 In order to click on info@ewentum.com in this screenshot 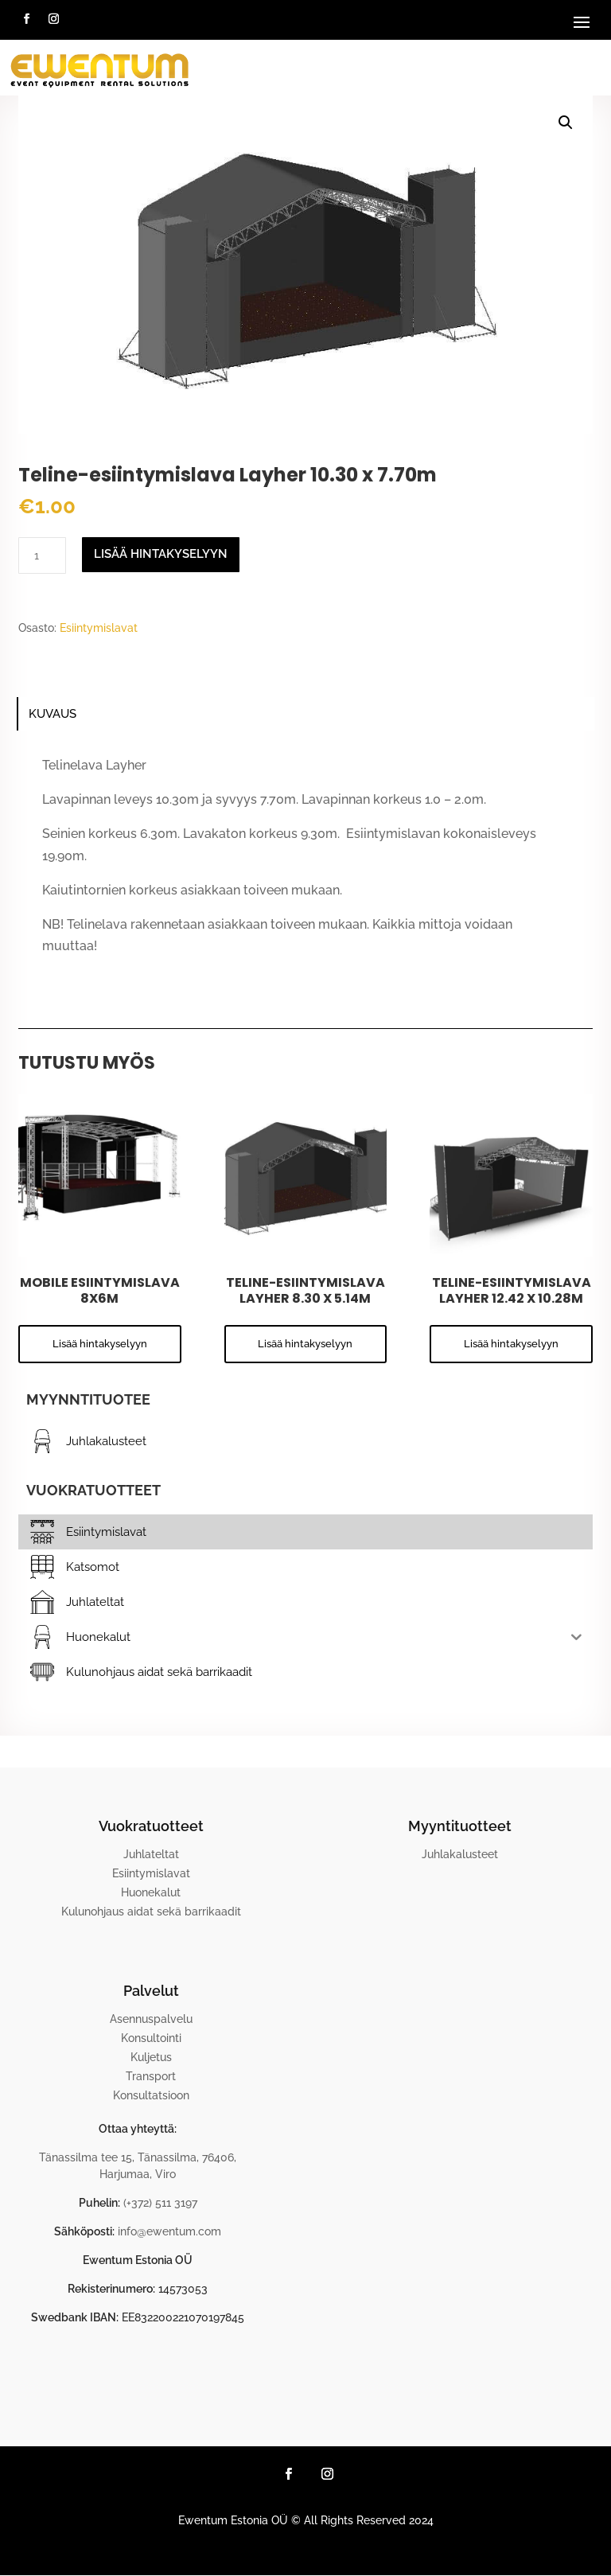, I will do `click(169, 2231)`.